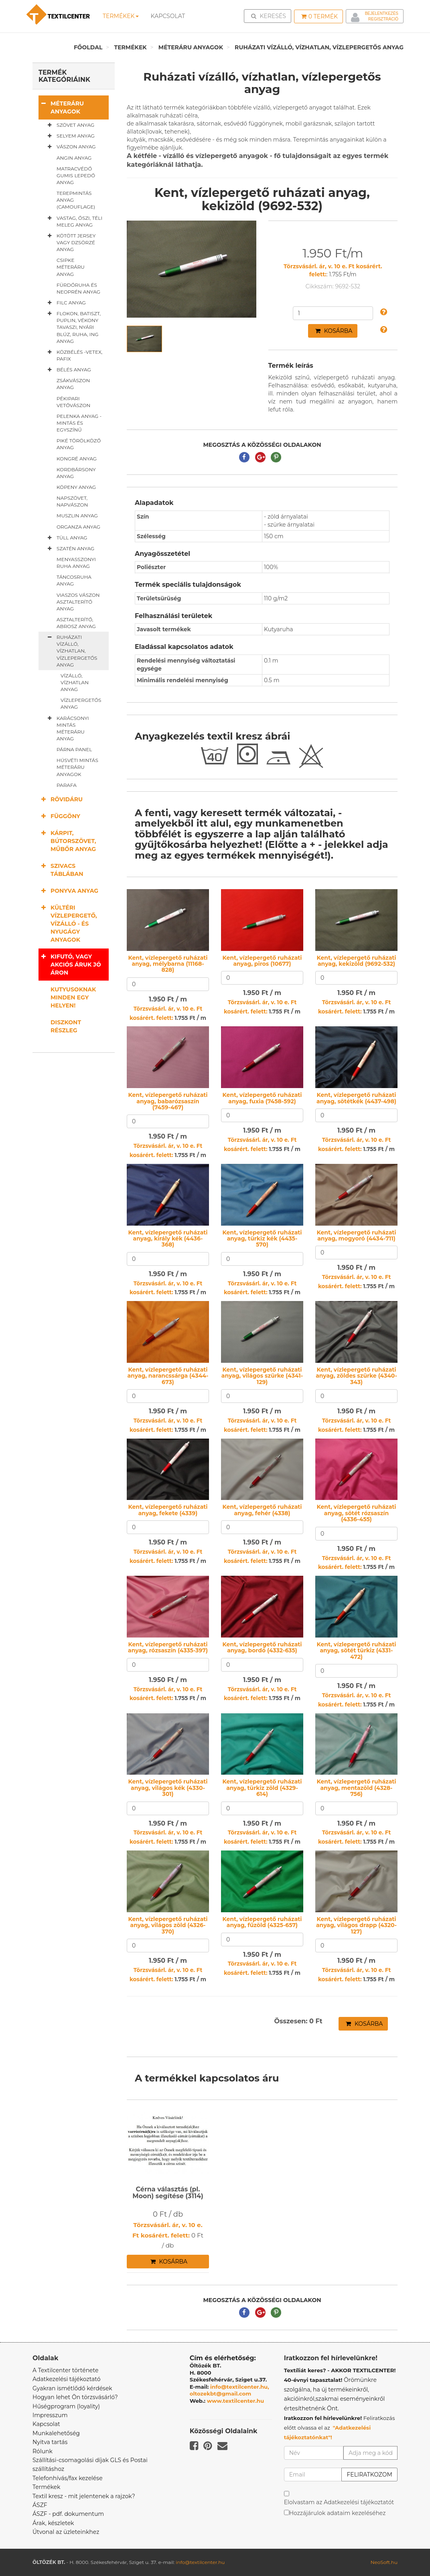  Describe the element at coordinates (69, 548) in the screenshot. I see `Szatén anyag` at that location.